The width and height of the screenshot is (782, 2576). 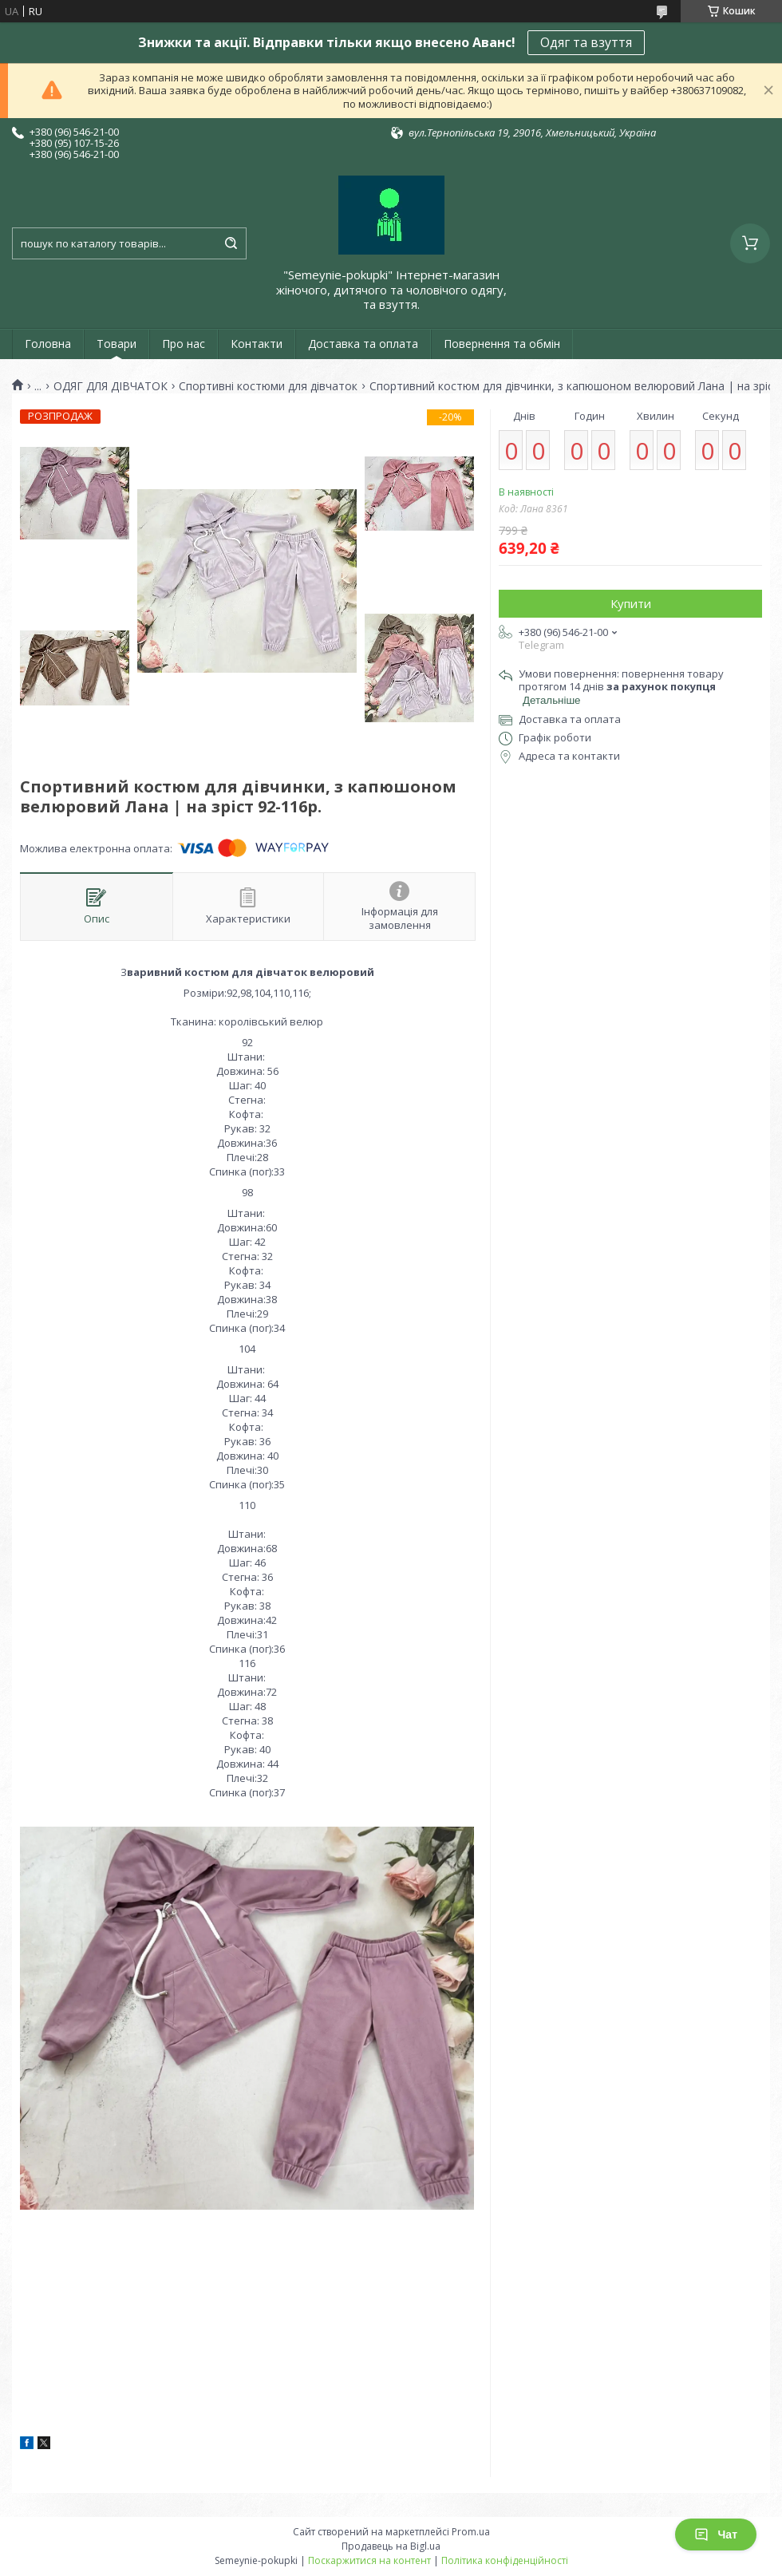 I want to click on Головна, so click(x=48, y=343).